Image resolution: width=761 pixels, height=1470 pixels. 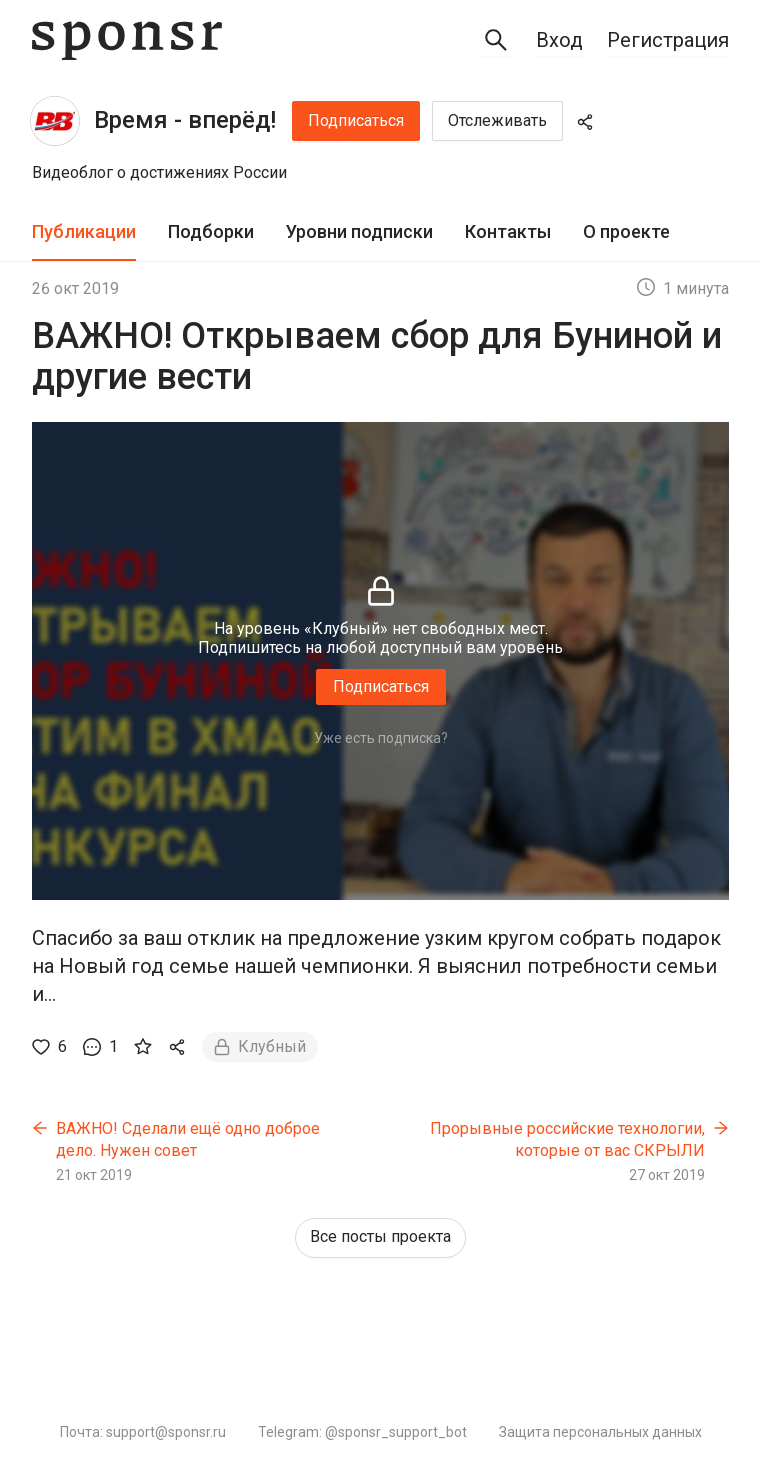 I want to click on ВАЖНО! Сделали ещё одно доброе дело. Нужен совет, so click(x=188, y=1139).